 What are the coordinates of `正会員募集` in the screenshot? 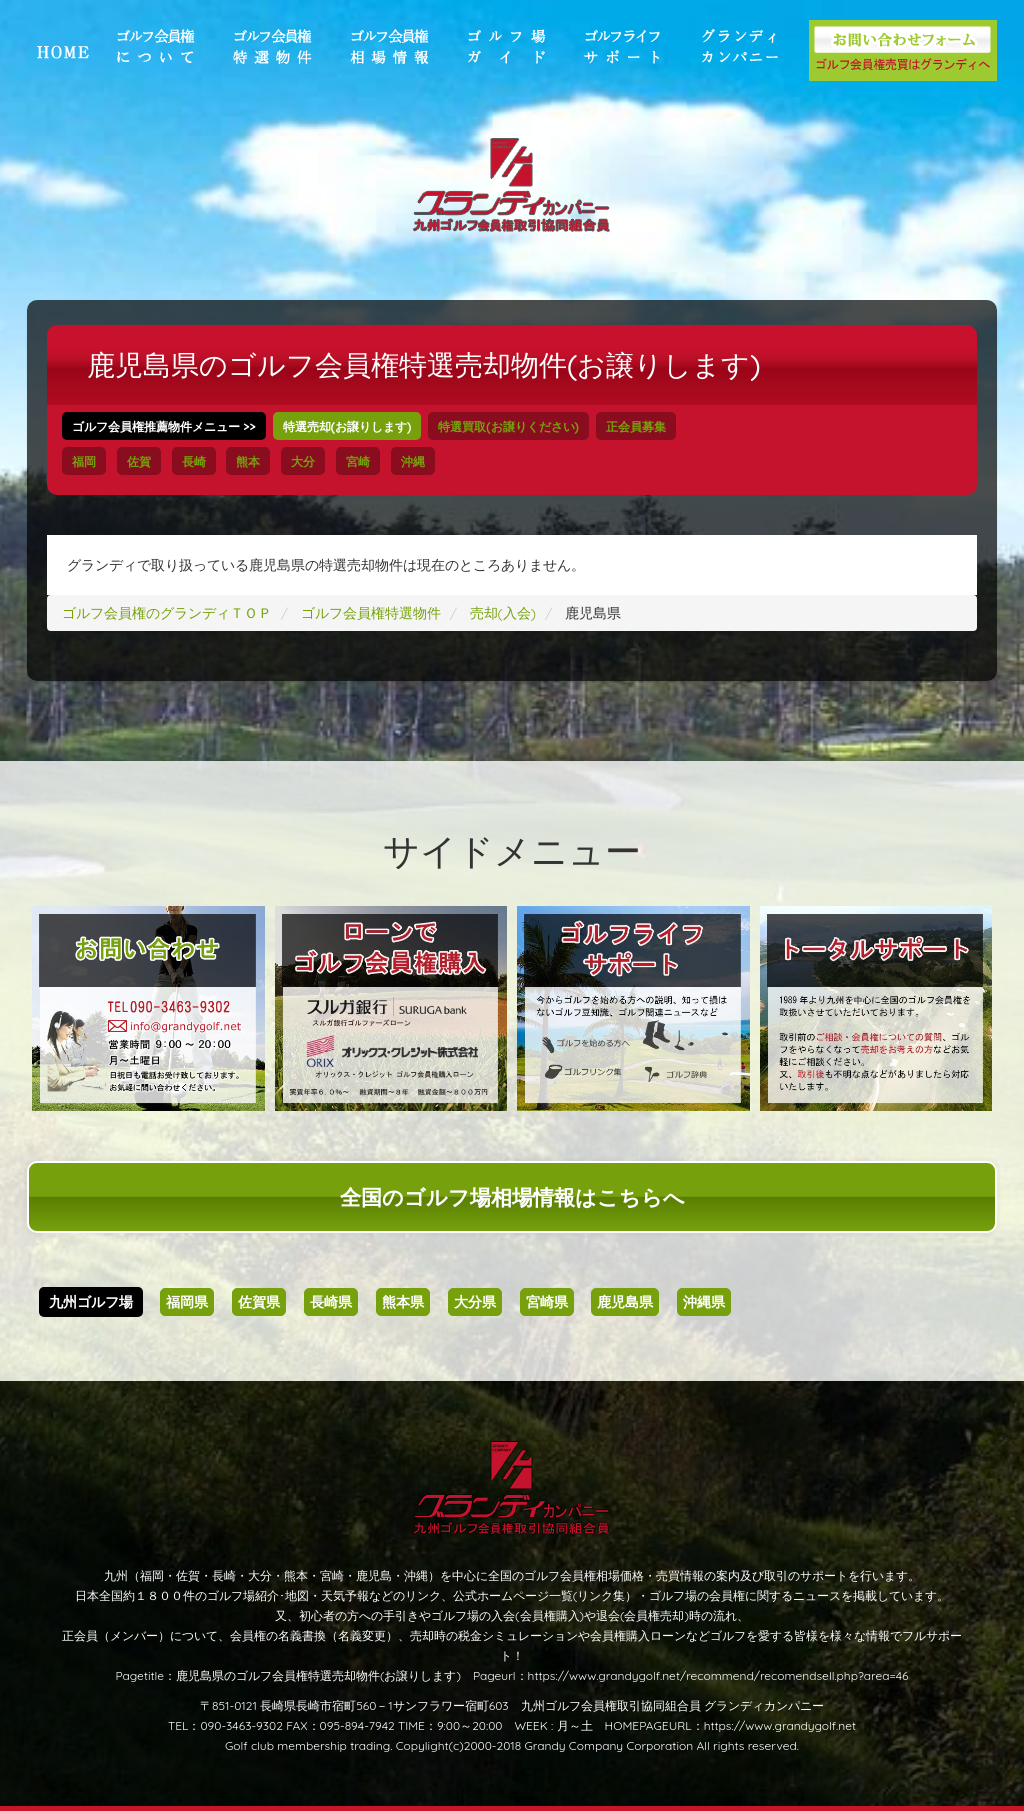 It's located at (636, 426).